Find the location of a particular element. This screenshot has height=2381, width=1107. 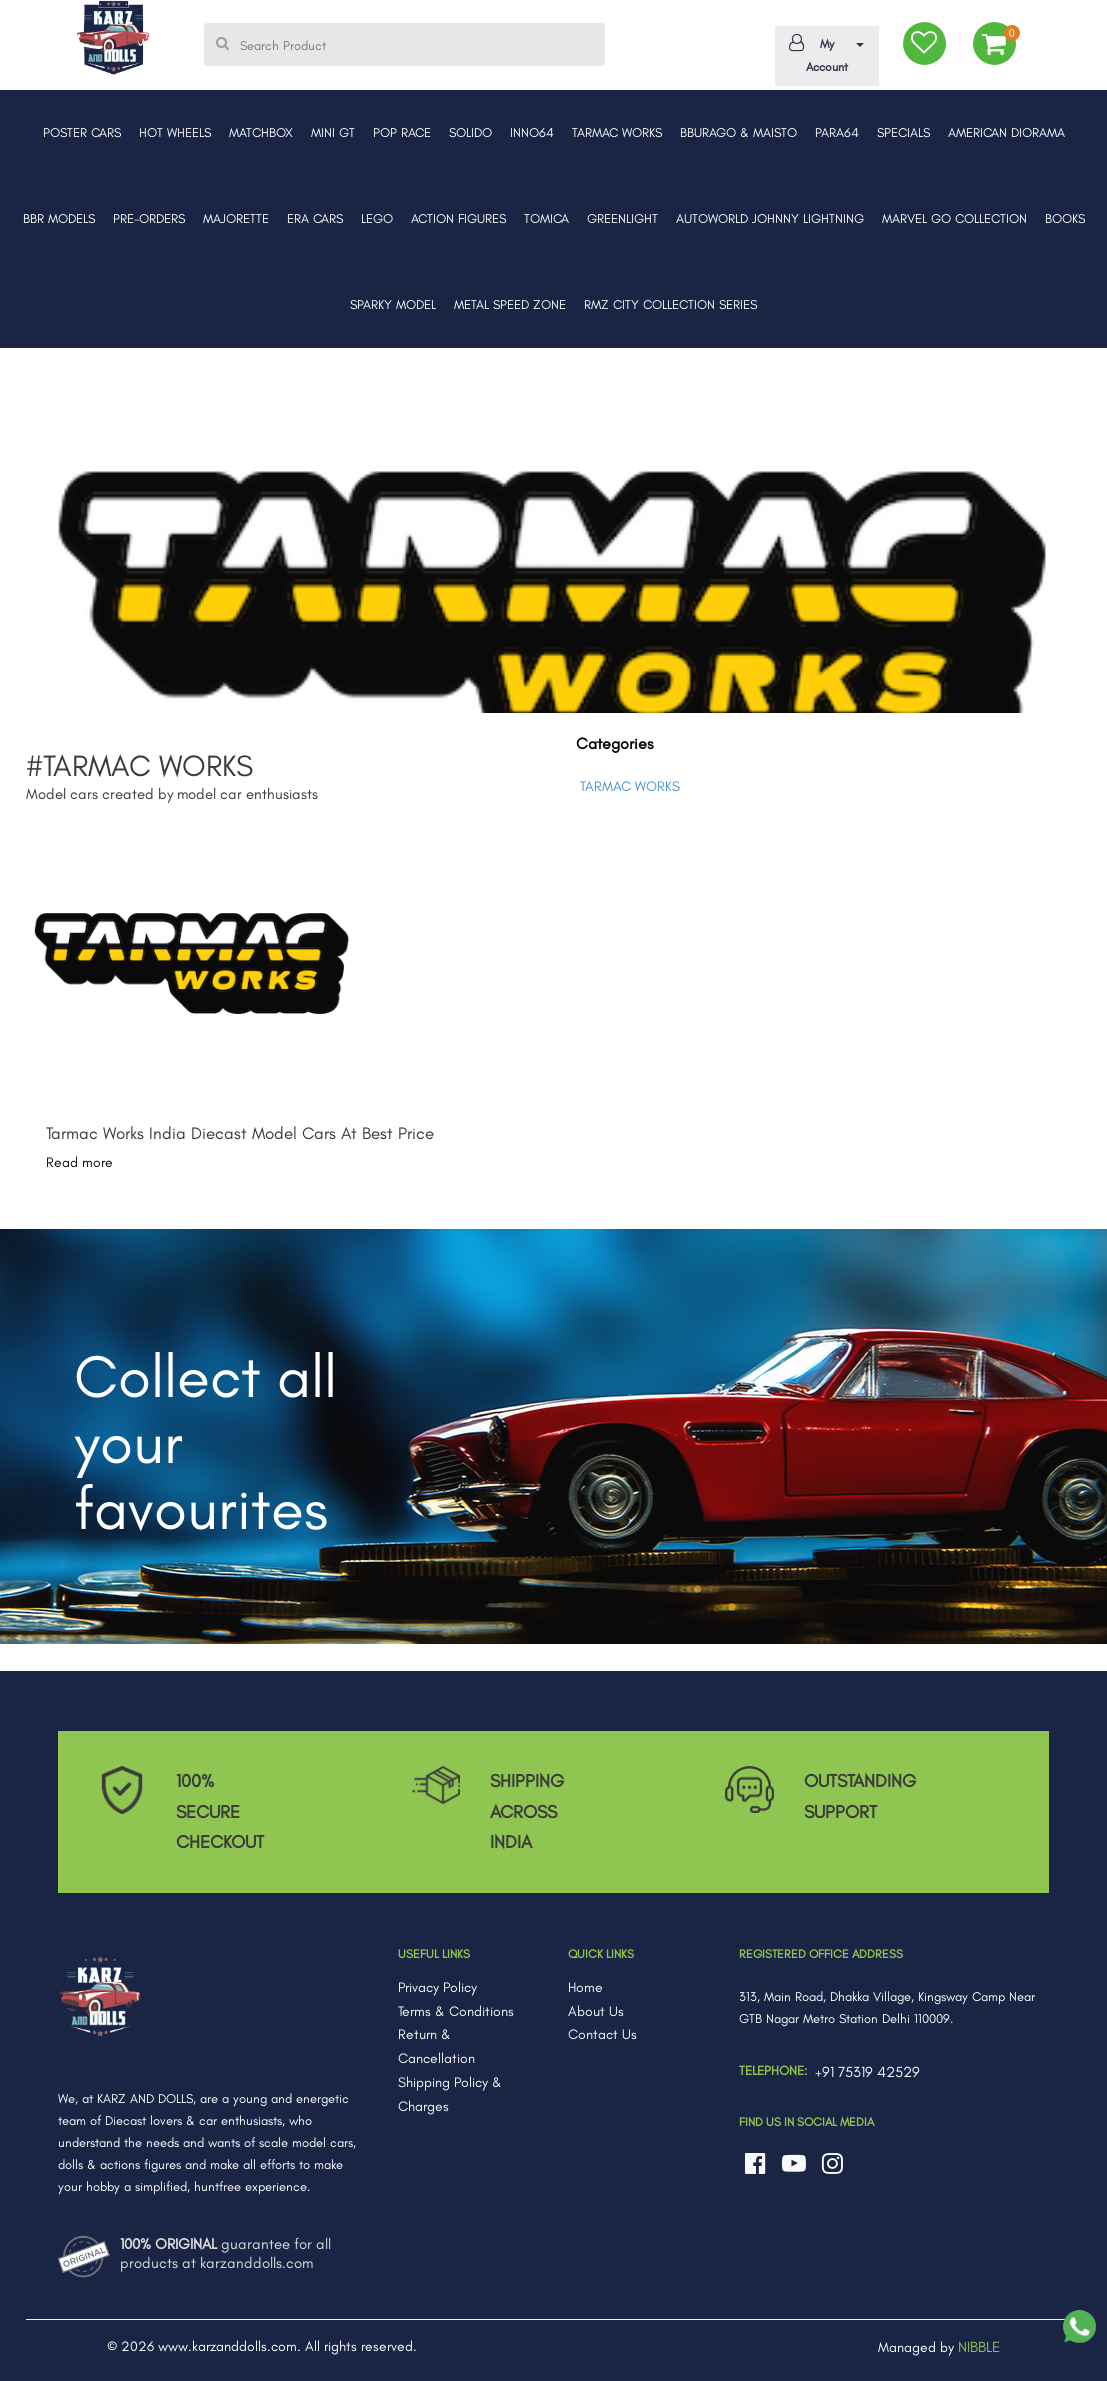

Home is located at coordinates (585, 1987).